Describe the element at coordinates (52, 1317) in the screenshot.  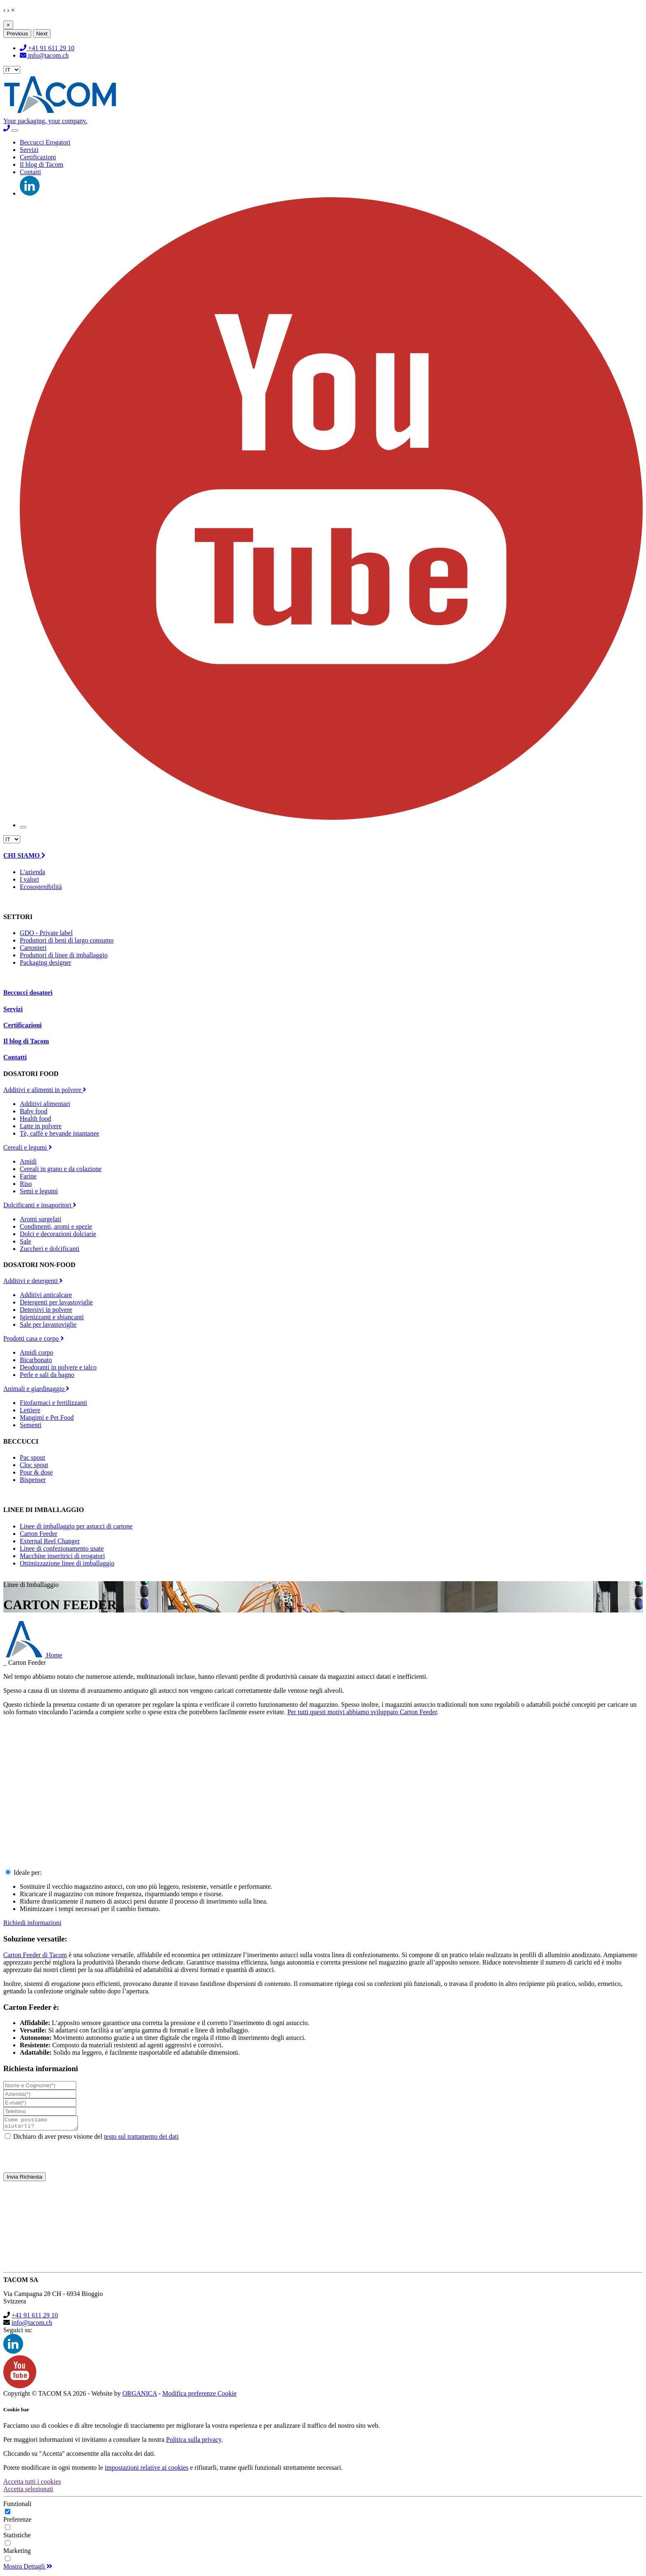
I see `Igienizzanti e sbiancanti` at that location.